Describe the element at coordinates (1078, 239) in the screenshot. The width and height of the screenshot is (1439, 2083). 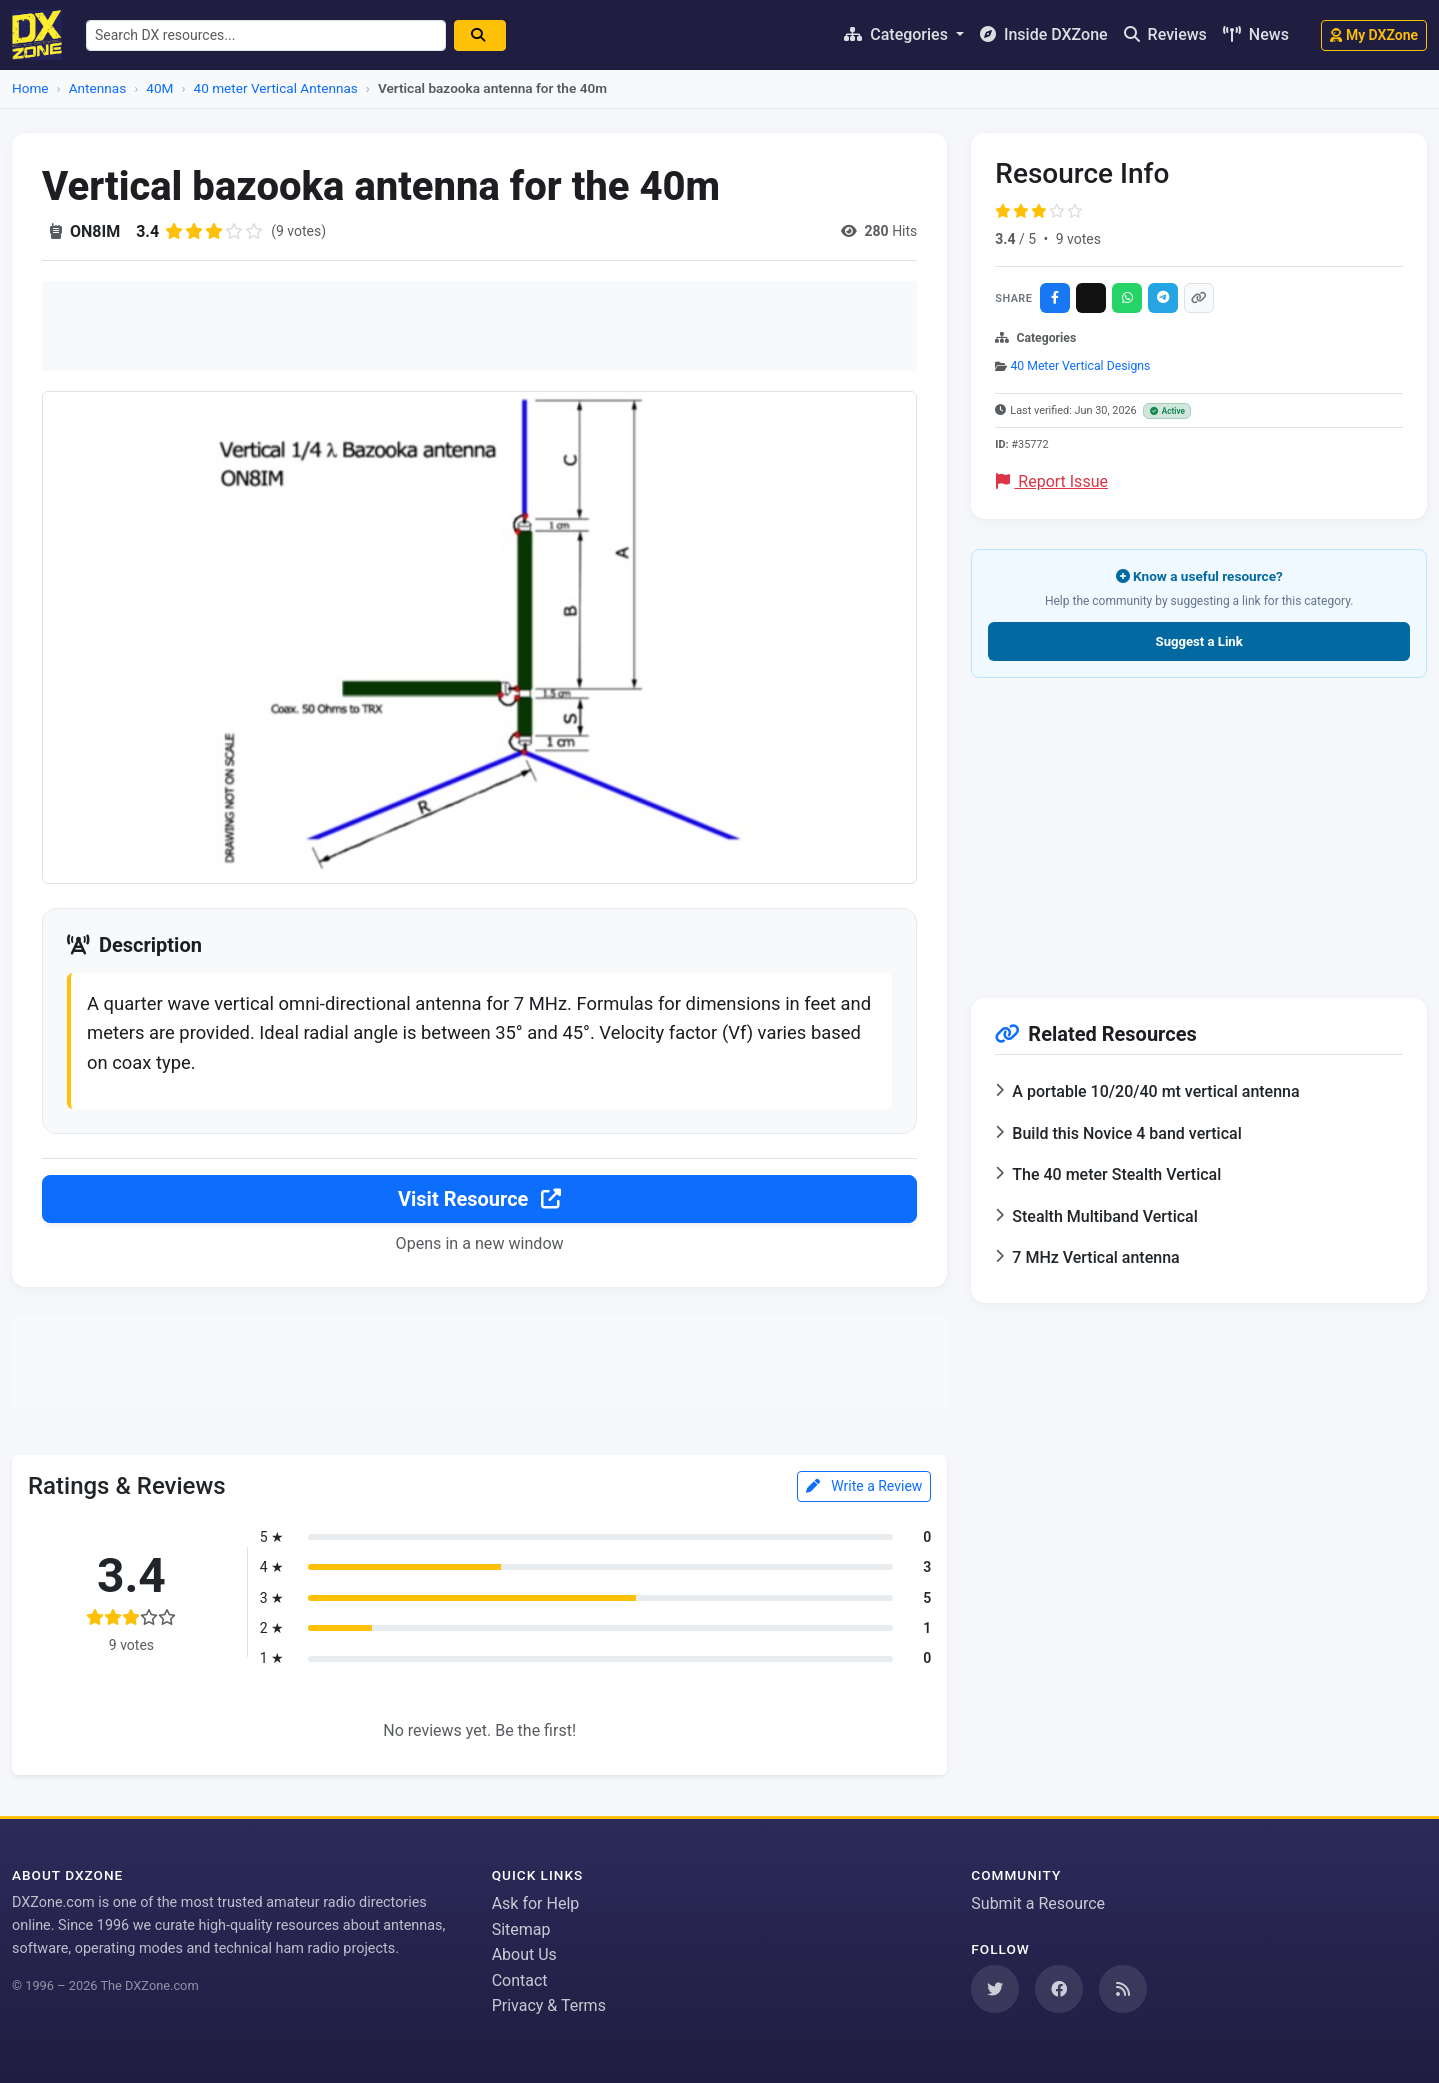
I see `9 votes` at that location.